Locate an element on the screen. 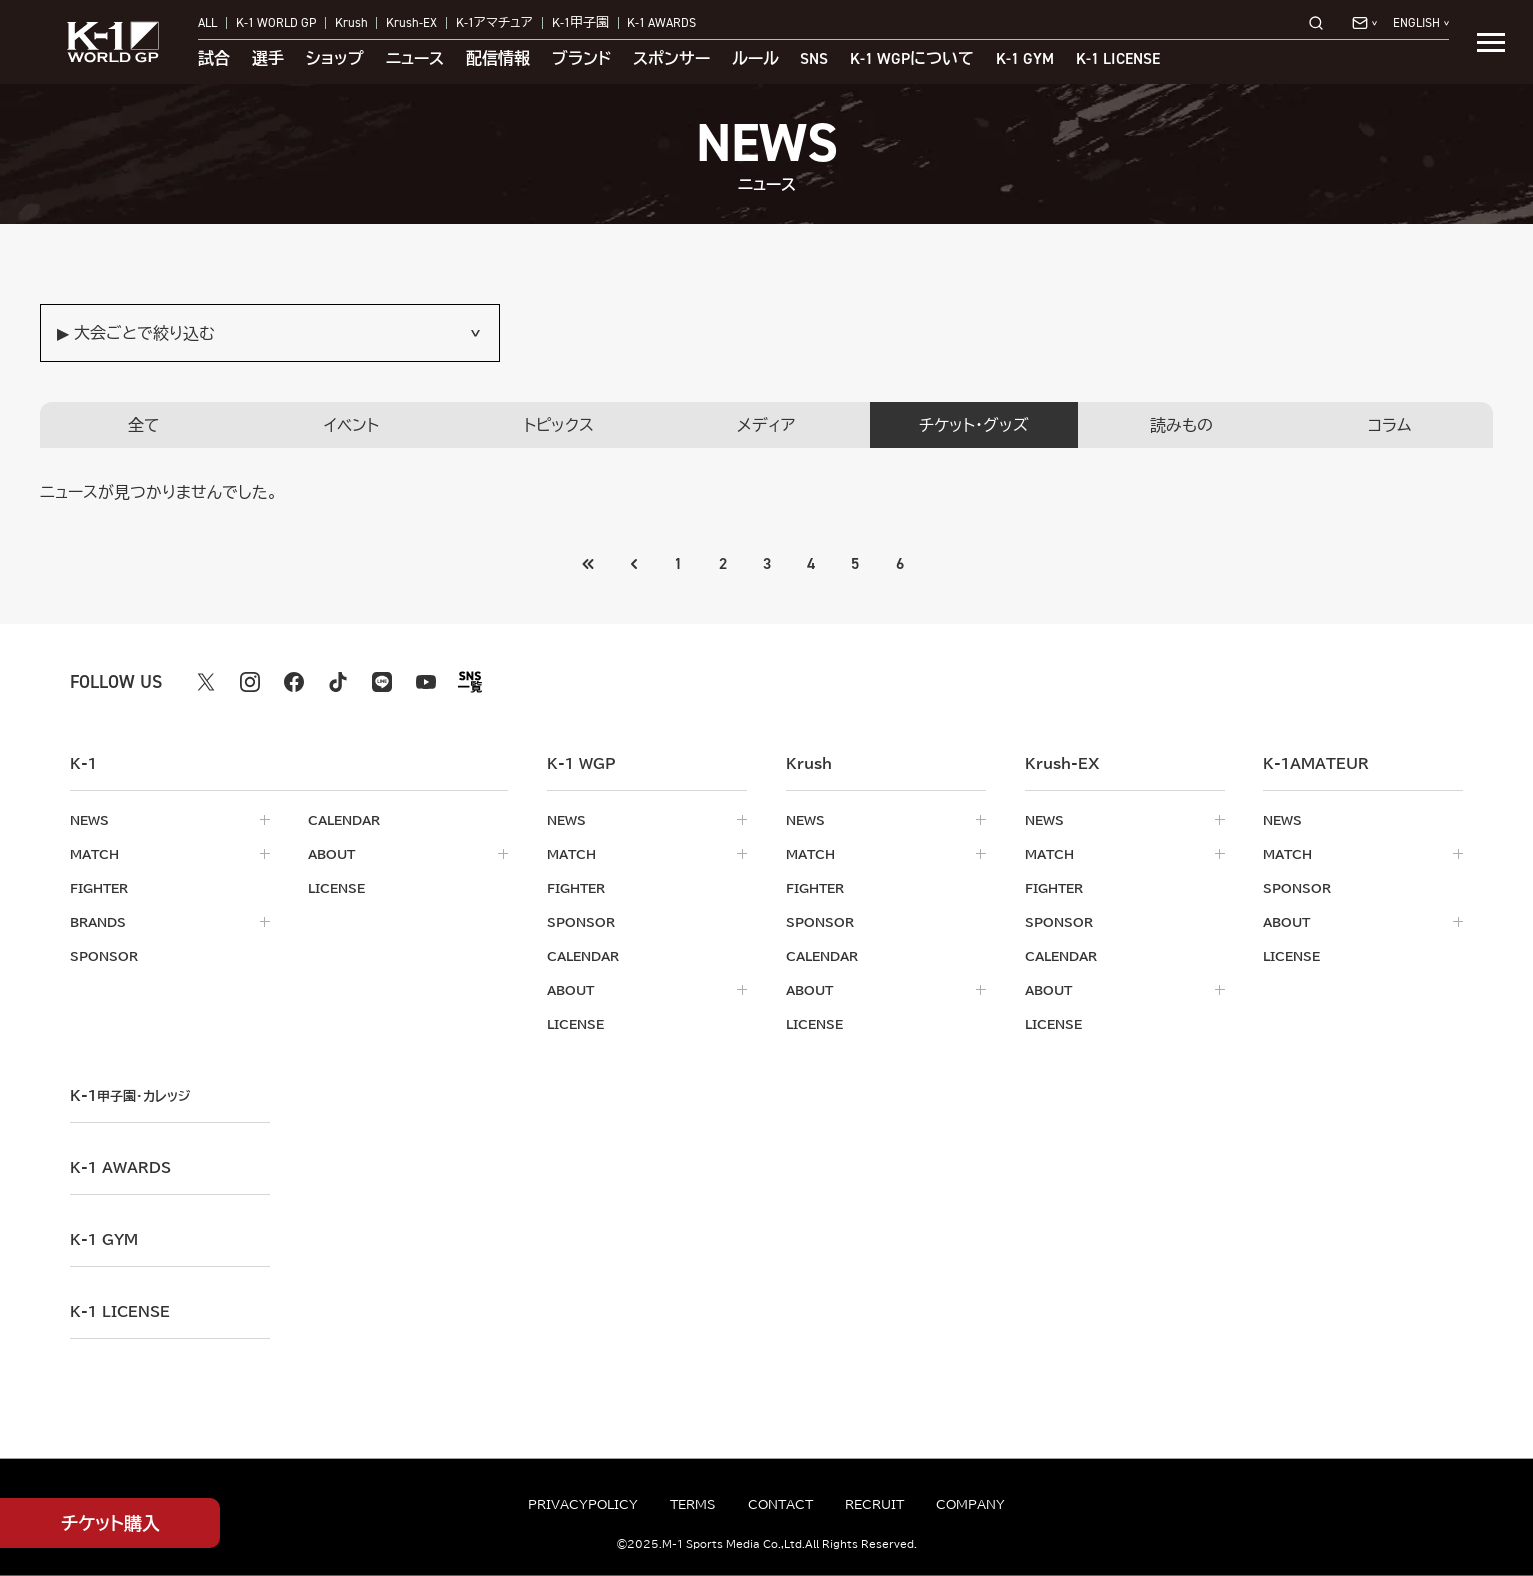  チケット・グッズ [tab] is located at coordinates (974, 425).